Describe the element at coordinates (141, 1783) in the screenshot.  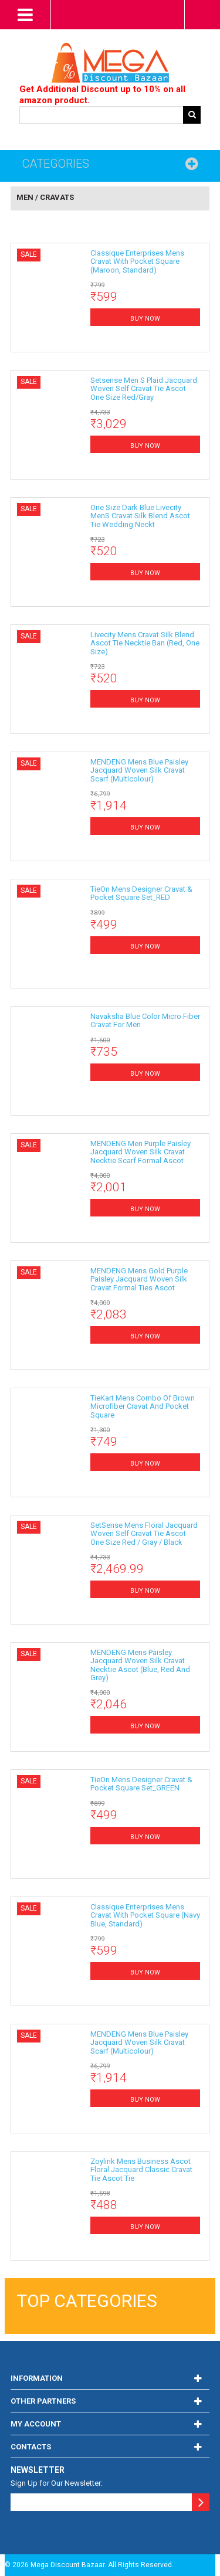
I see `TieOn Mens Designer Cravat & Pocket Square Set_GREEN` at that location.